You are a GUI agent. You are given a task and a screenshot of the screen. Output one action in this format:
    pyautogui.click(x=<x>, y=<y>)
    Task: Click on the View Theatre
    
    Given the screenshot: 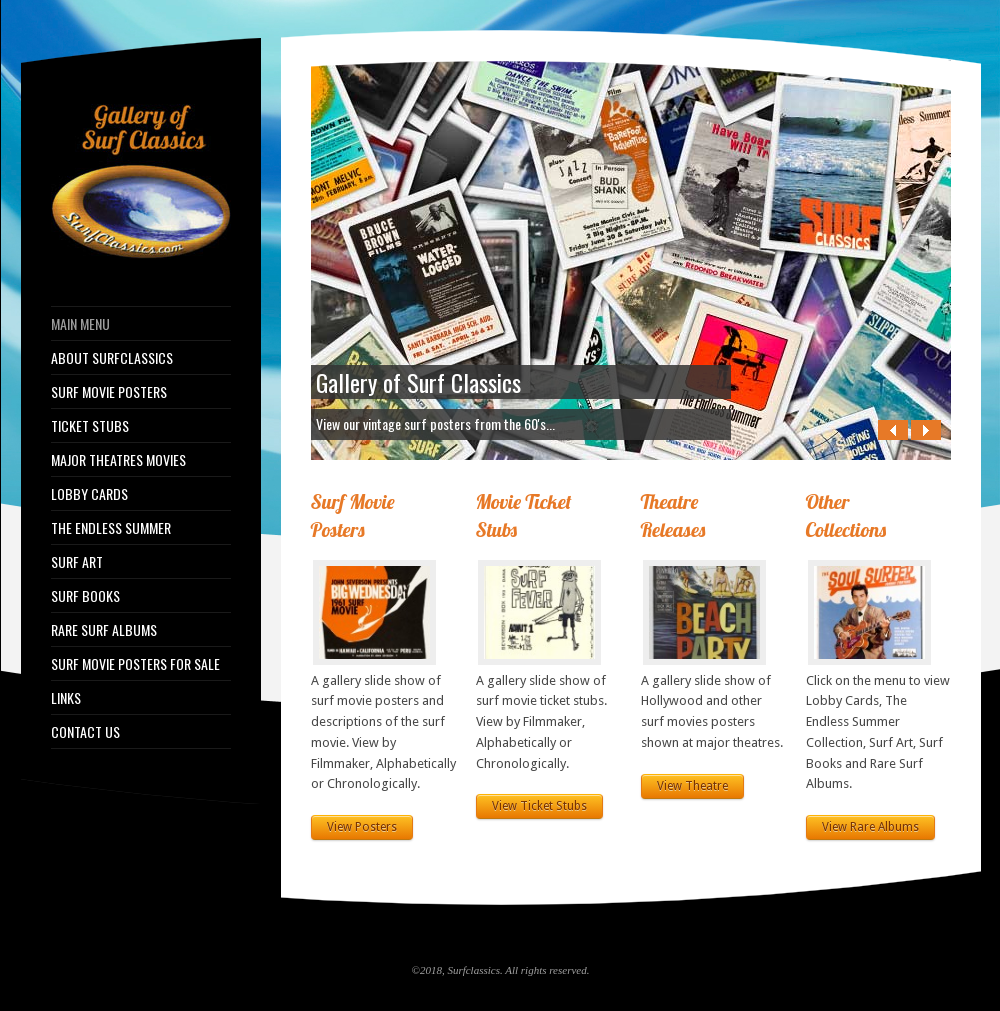 What is the action you would take?
    pyautogui.click(x=692, y=786)
    